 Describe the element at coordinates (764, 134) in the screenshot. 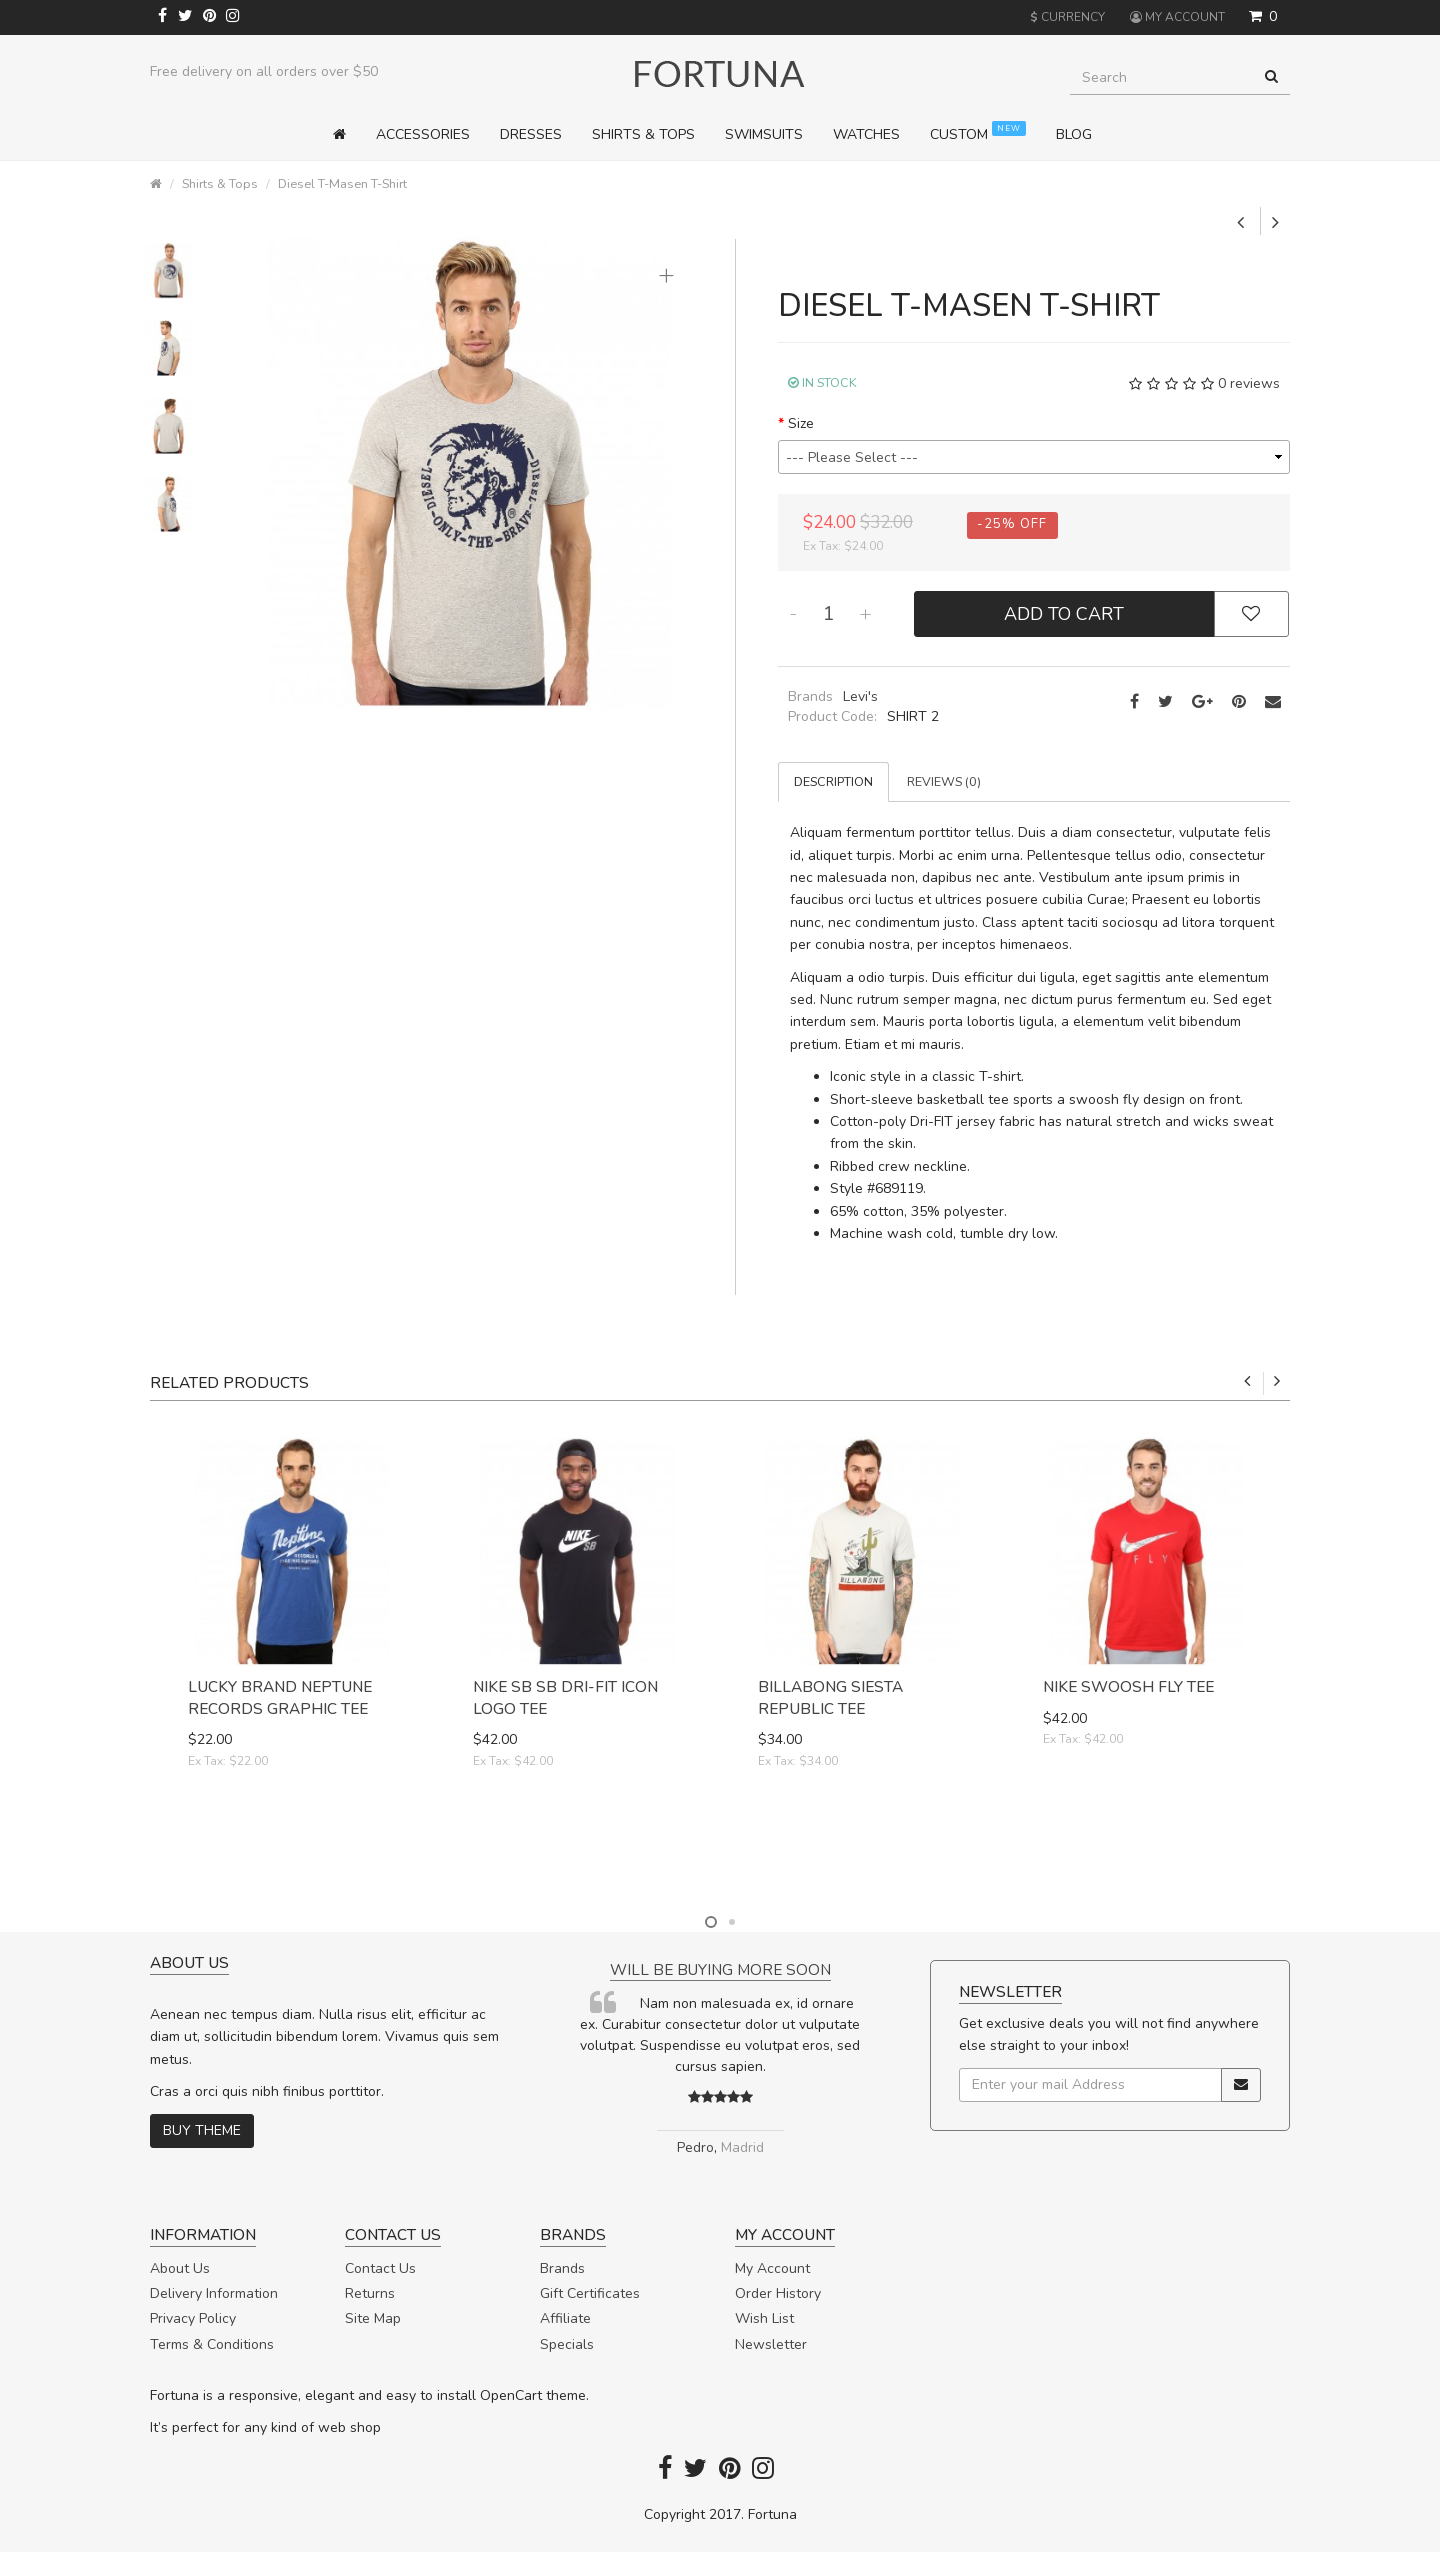

I see `Swimsuits [button]` at that location.